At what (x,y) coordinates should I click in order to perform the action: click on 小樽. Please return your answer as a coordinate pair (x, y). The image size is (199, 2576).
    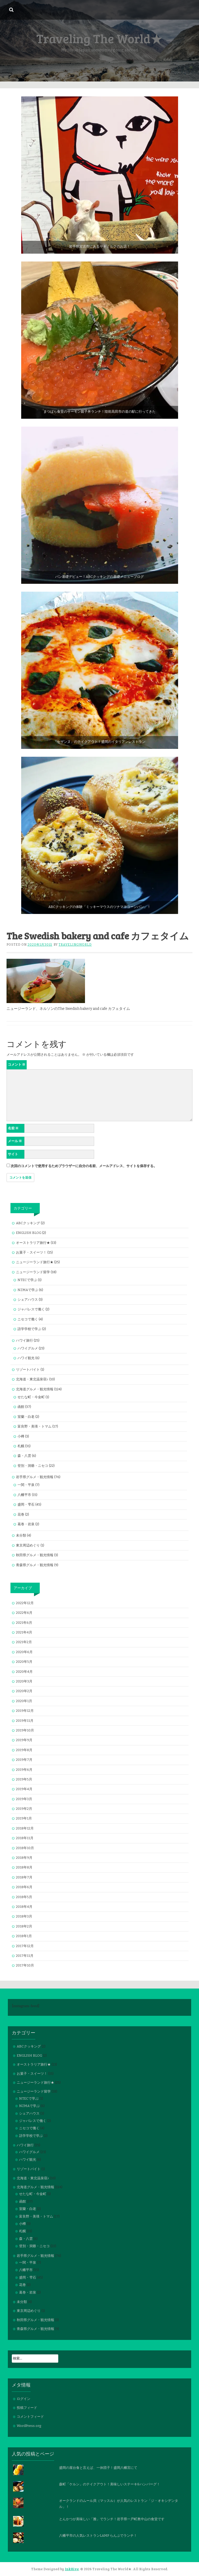
    Looking at the image, I should click on (21, 1436).